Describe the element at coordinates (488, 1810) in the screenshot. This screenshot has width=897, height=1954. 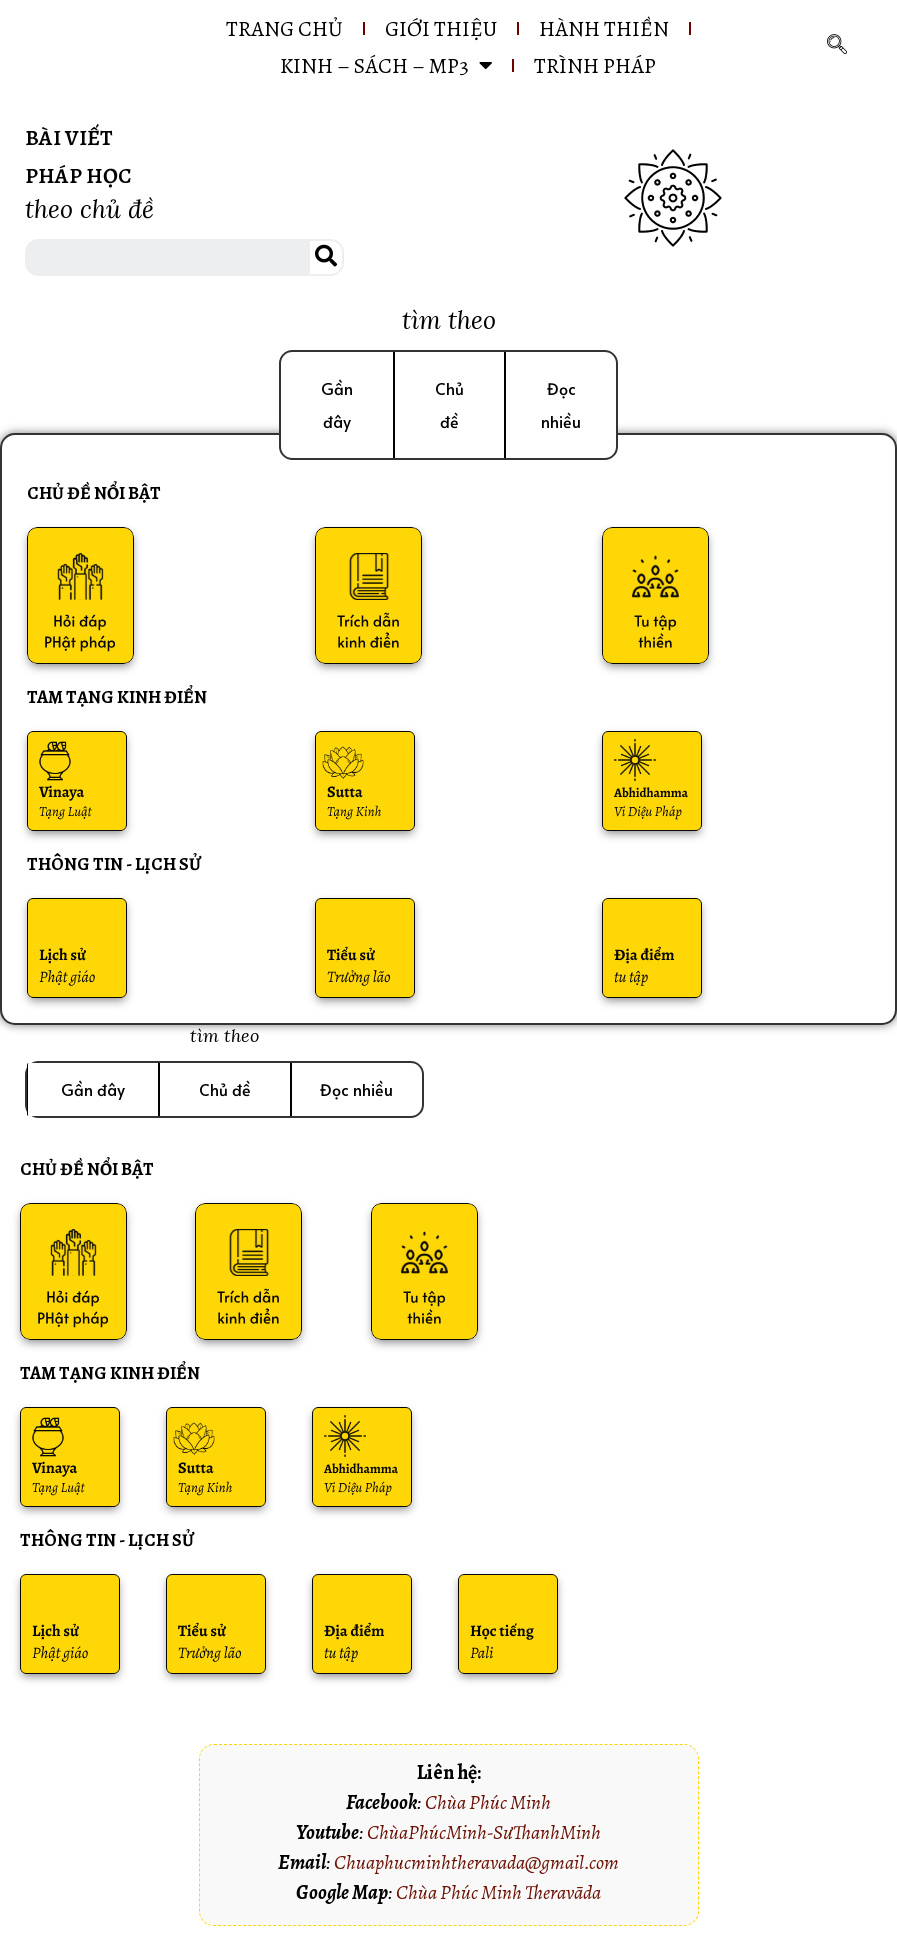
I see `Chùa Phúc Minh` at that location.